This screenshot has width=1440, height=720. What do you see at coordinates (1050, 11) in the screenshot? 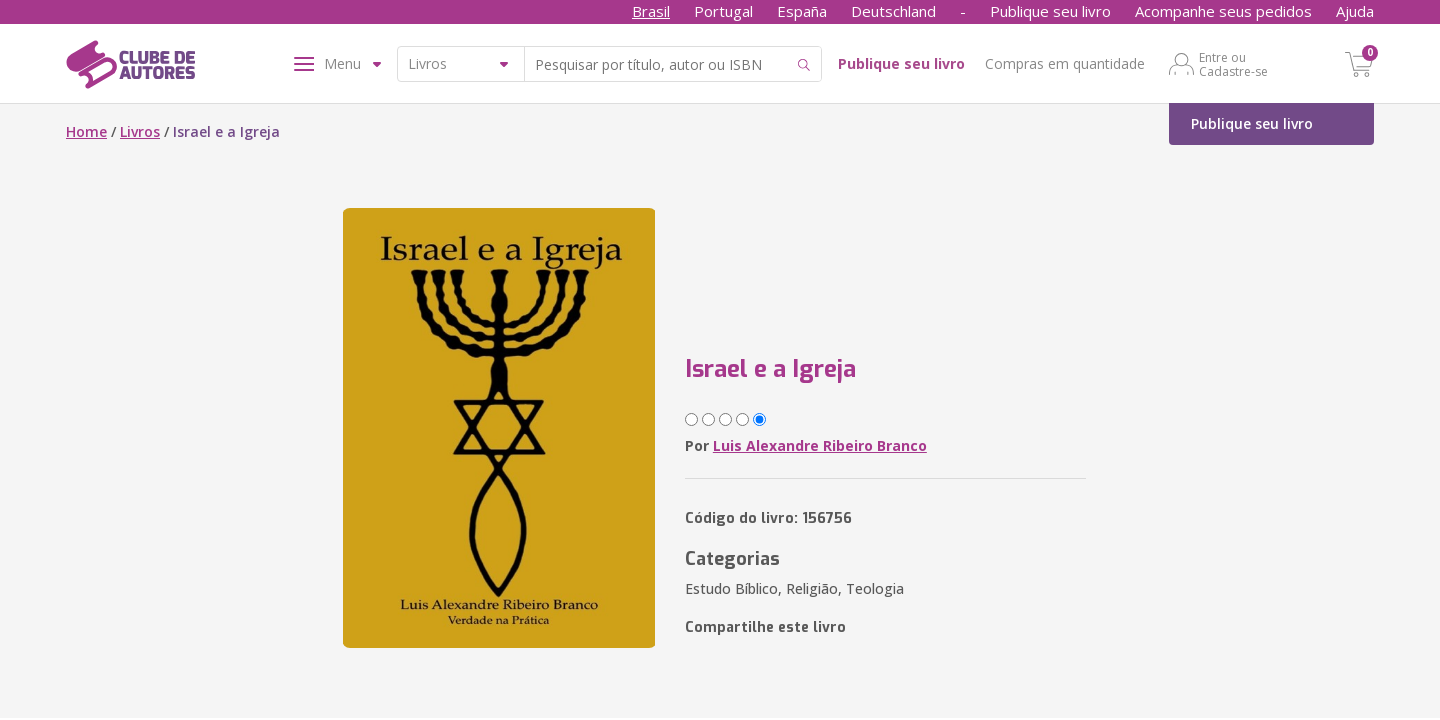
I see `Publique seu livro` at bounding box center [1050, 11].